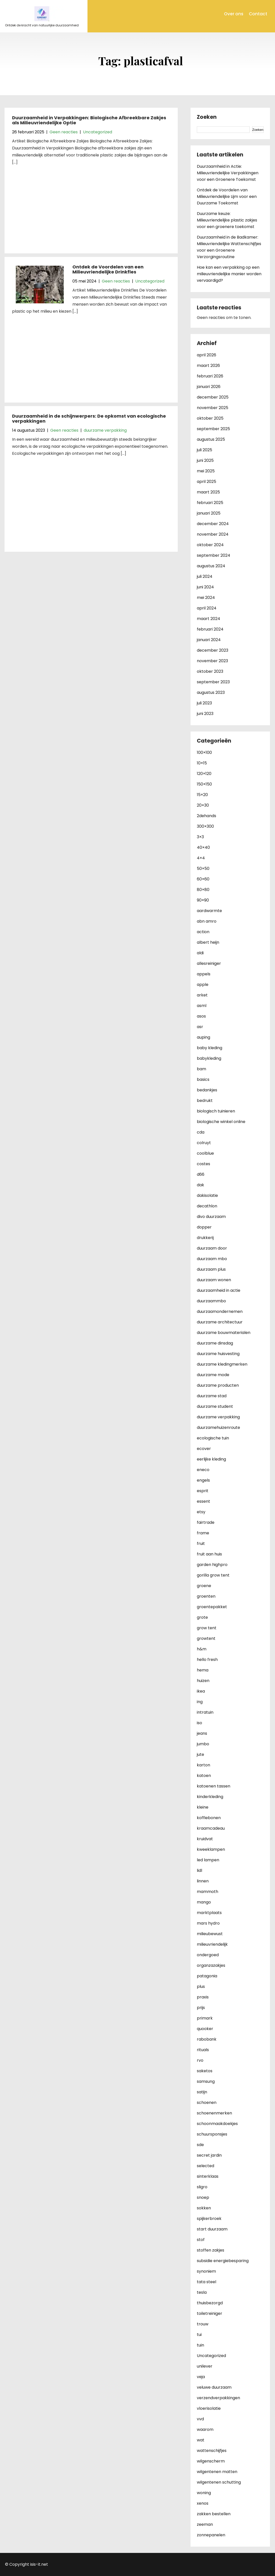 The width and height of the screenshot is (275, 2576). Describe the element at coordinates (206, 355) in the screenshot. I see `april 2026` at that location.